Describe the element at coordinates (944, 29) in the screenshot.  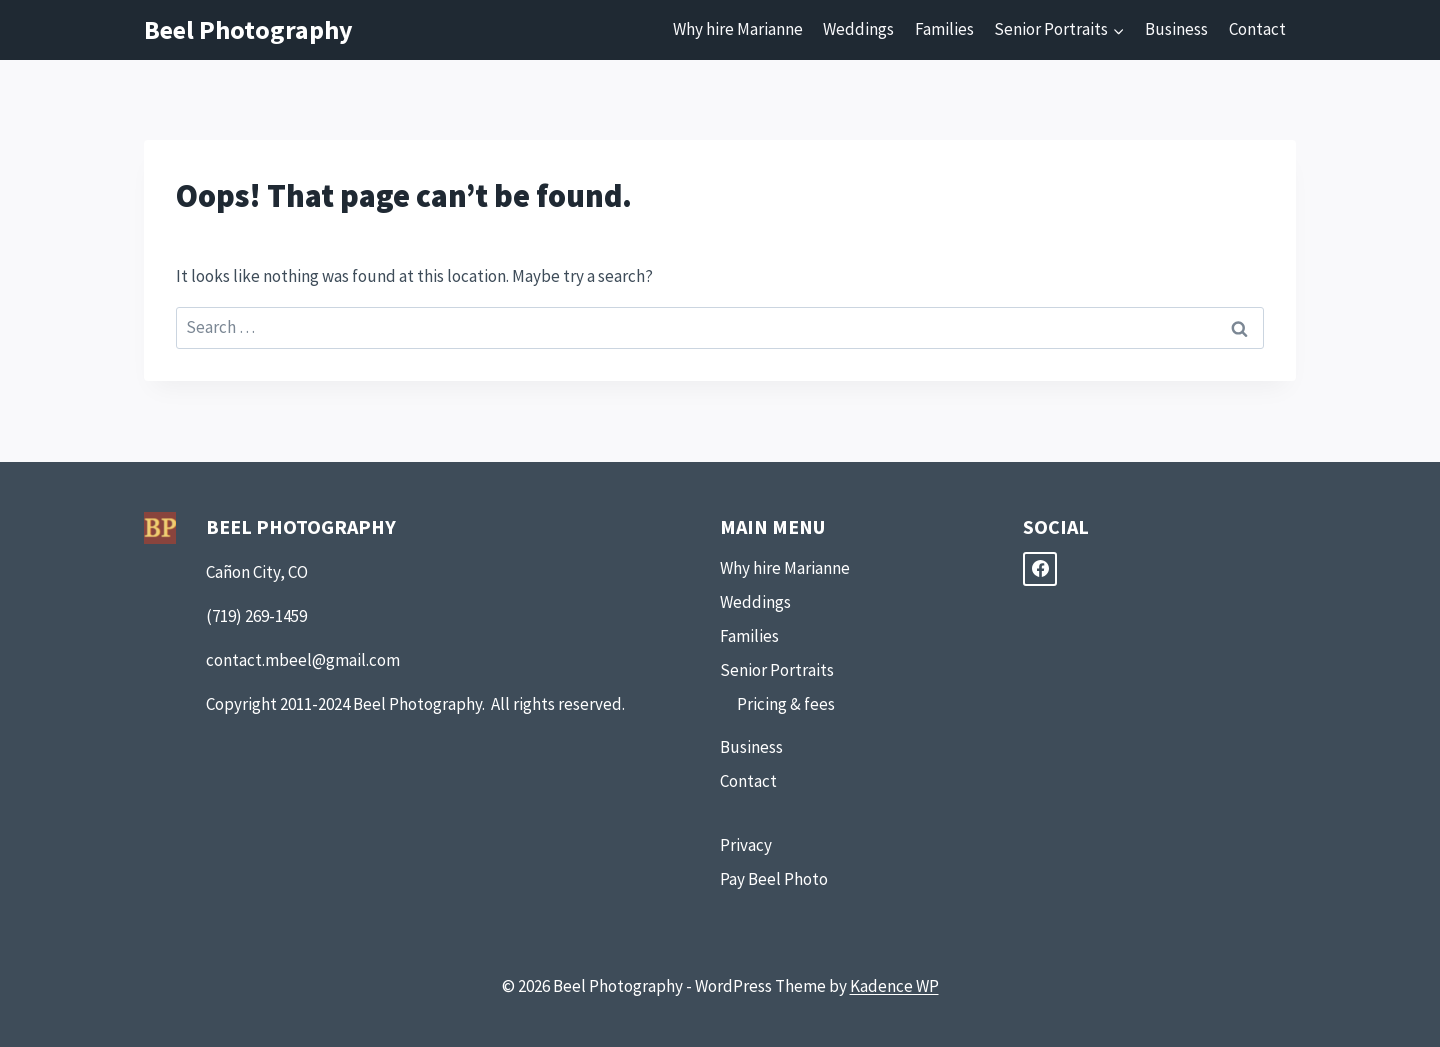
I see `Families` at that location.